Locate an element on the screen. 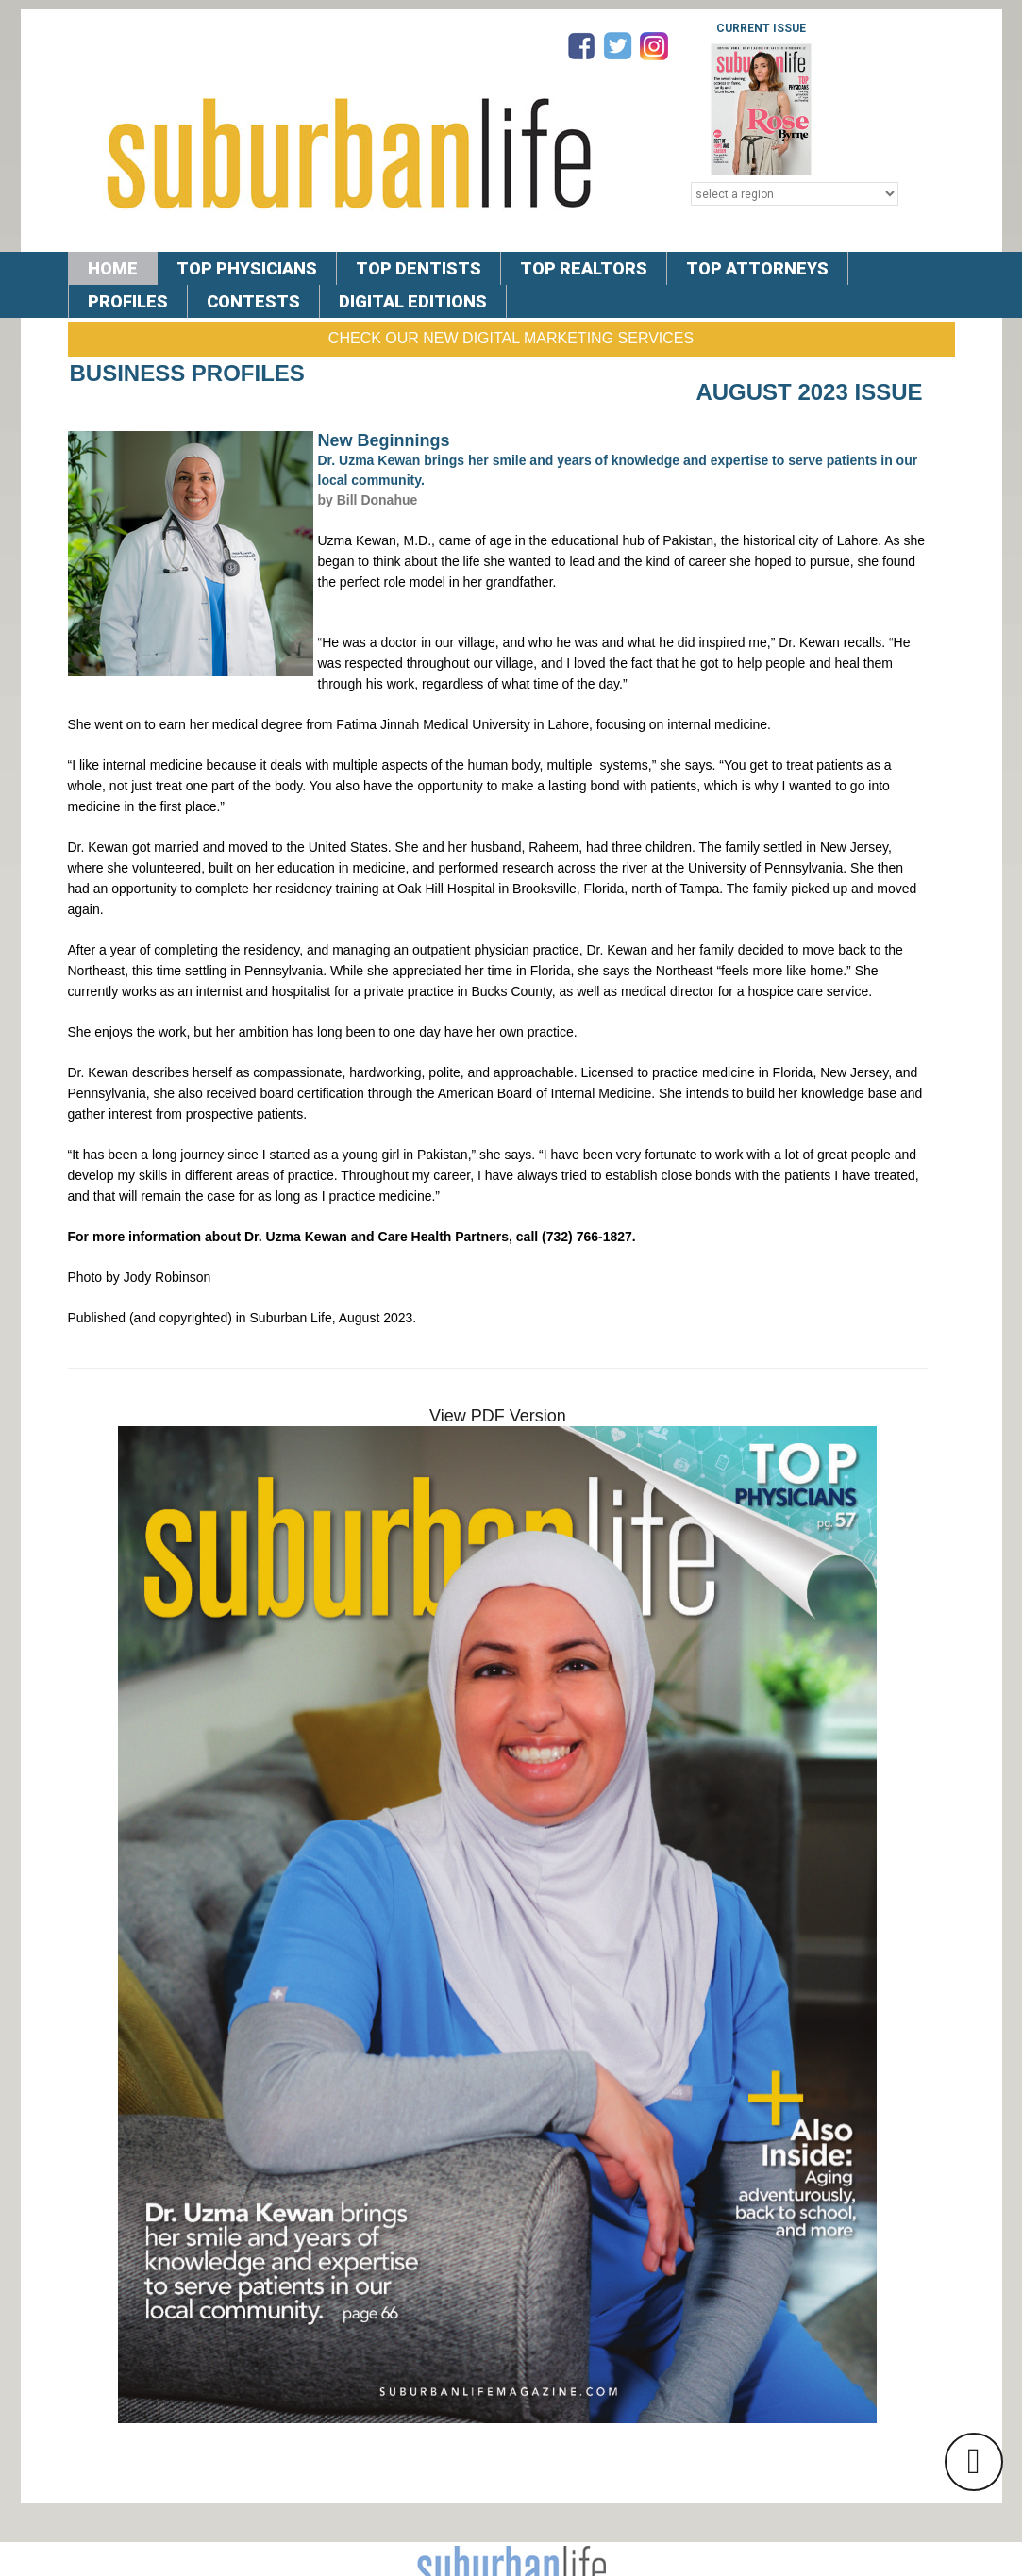  TOP ATTORNEYS is located at coordinates (757, 268).